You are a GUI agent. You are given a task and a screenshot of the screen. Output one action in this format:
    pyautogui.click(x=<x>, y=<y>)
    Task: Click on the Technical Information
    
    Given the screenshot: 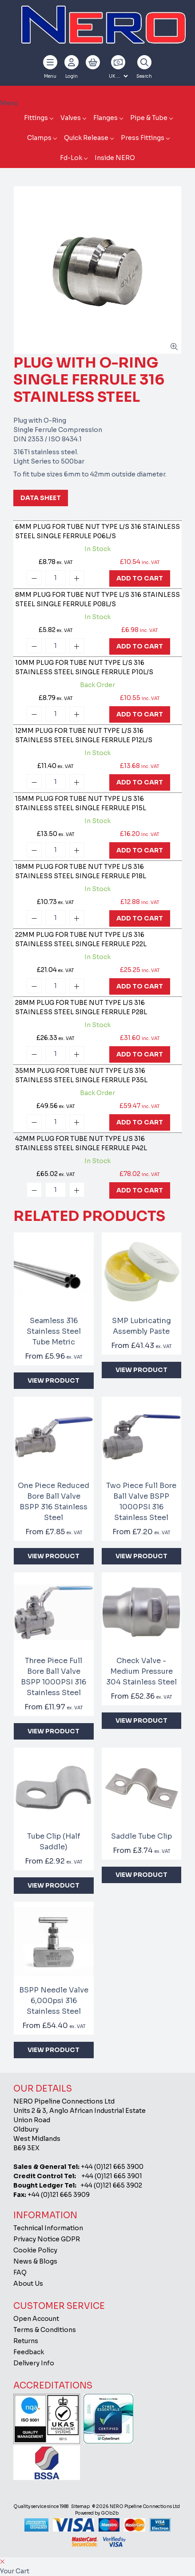 What is the action you would take?
    pyautogui.click(x=48, y=2228)
    